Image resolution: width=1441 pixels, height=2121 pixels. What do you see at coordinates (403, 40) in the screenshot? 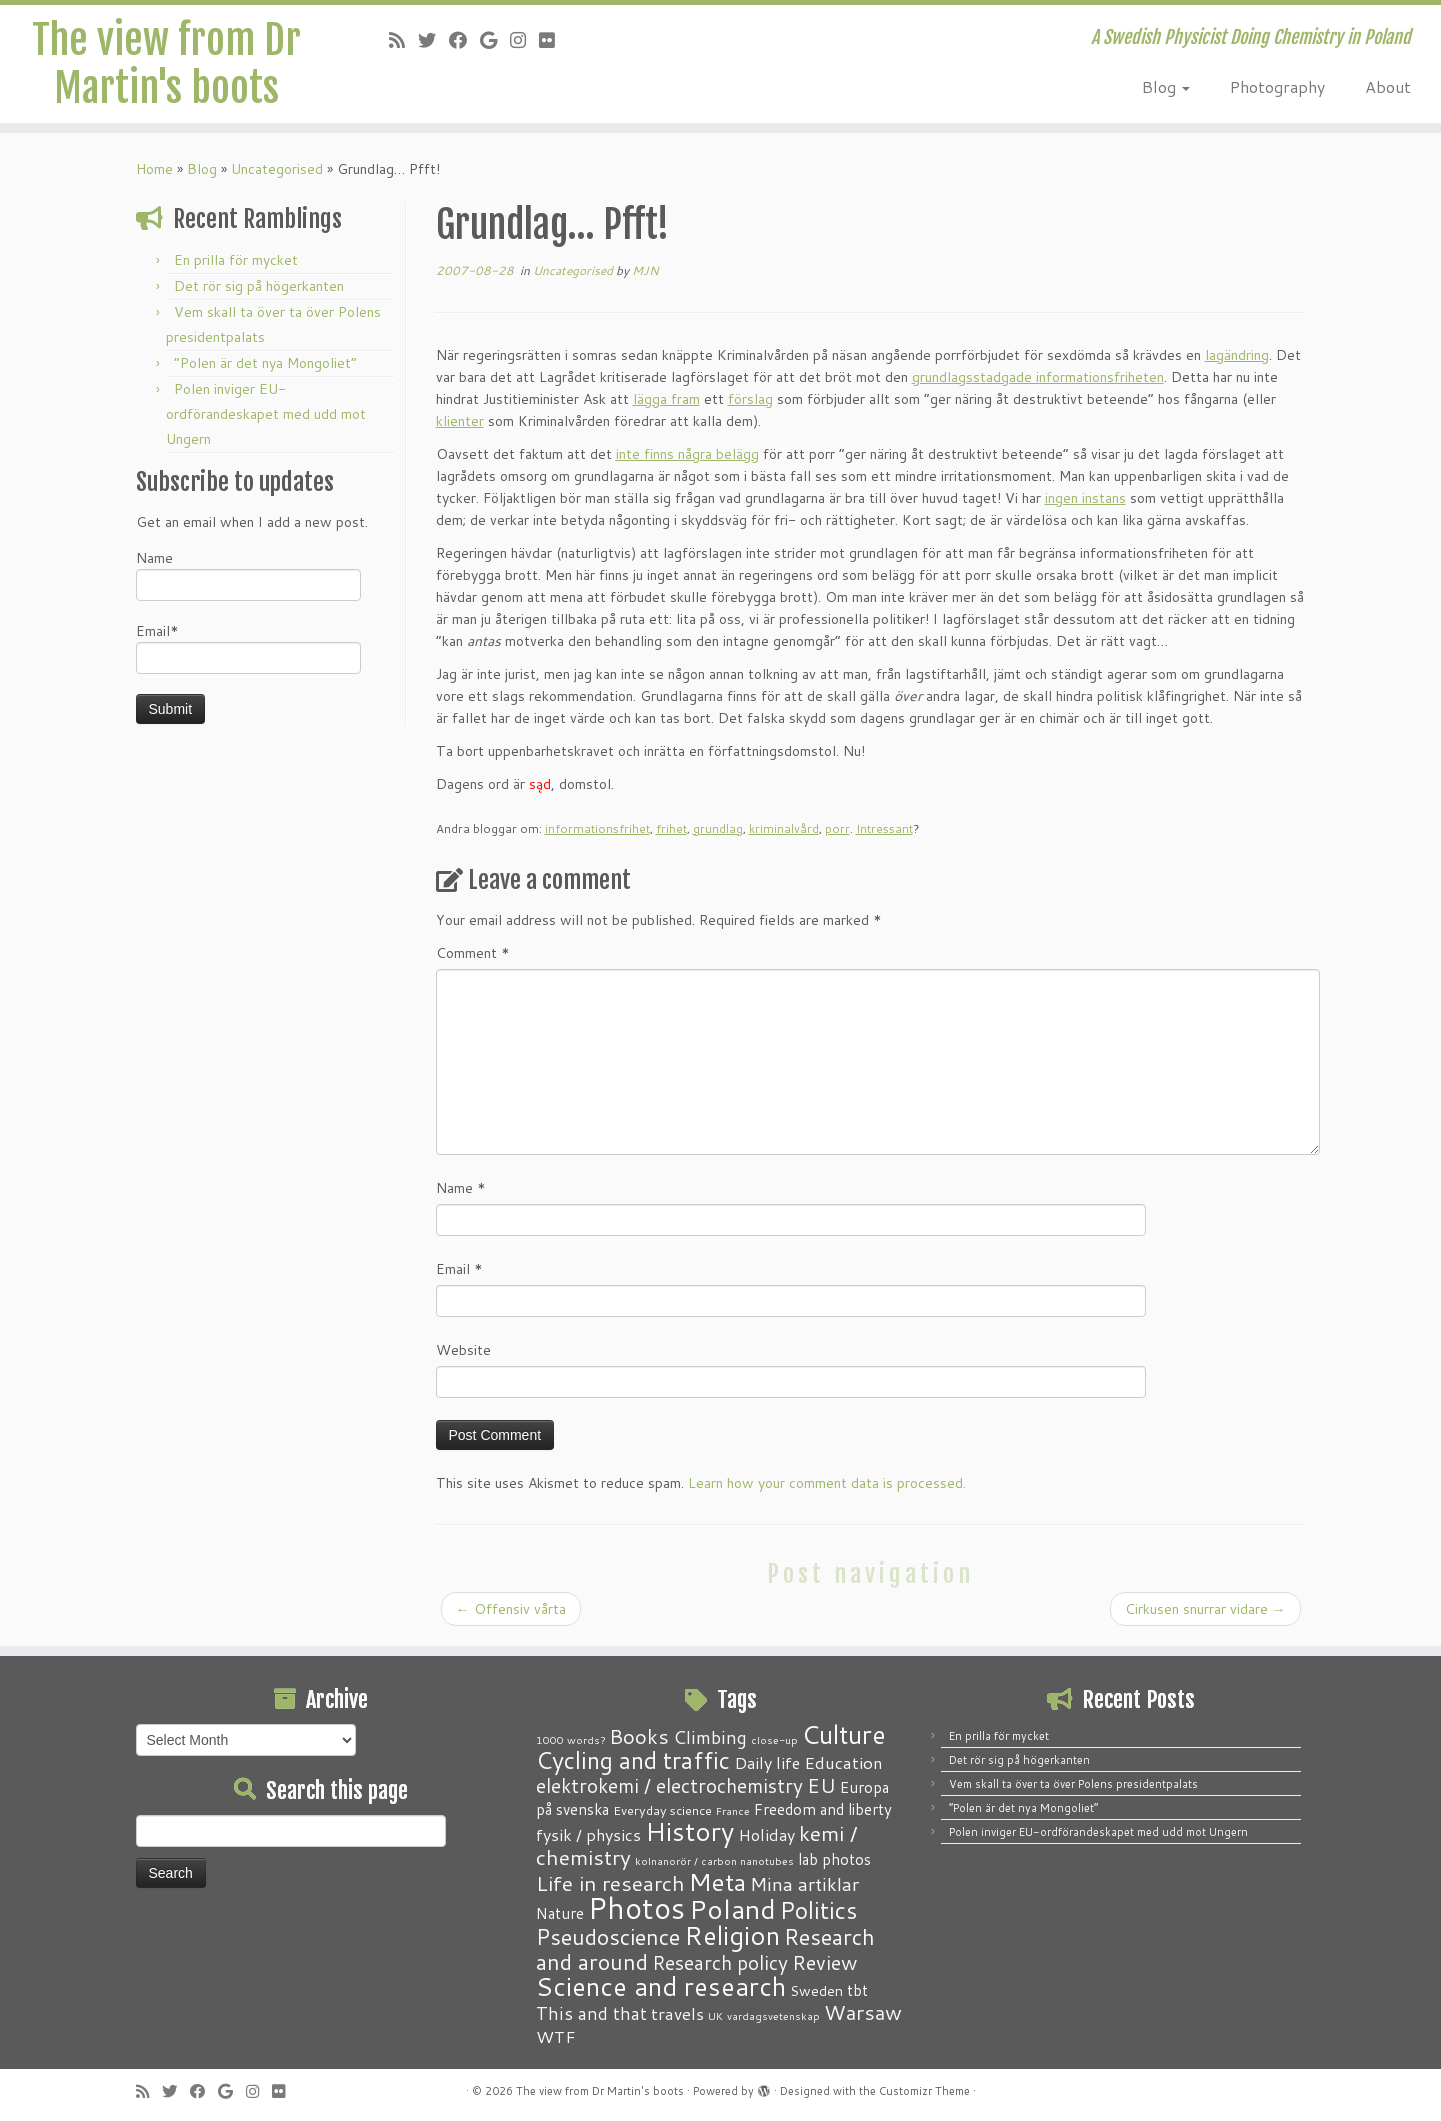
I see `[Subscribe to my RSS Feed]` at bounding box center [403, 40].